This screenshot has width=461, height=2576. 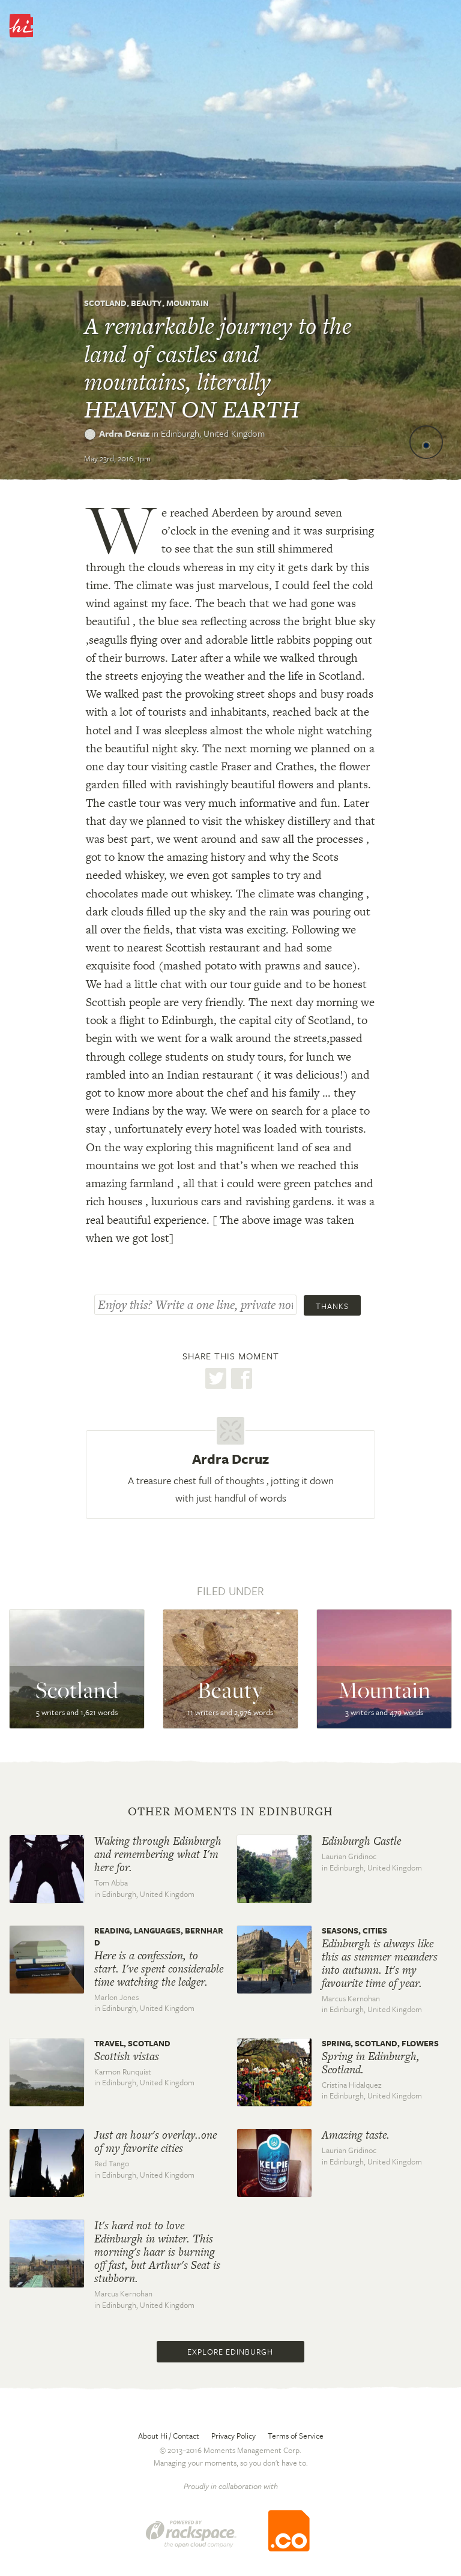 I want to click on Beauty, so click(x=146, y=303).